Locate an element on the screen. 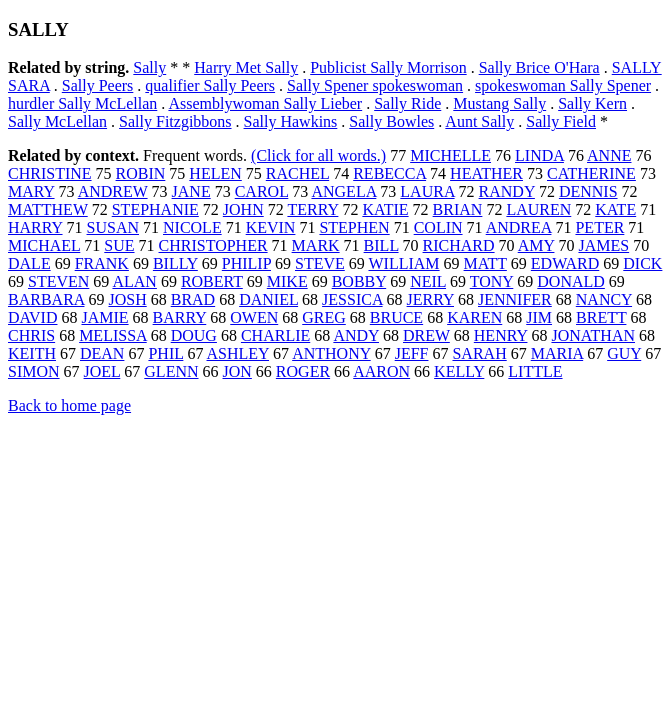 This screenshot has height=720, width=672. Sally Bowles is located at coordinates (391, 121).